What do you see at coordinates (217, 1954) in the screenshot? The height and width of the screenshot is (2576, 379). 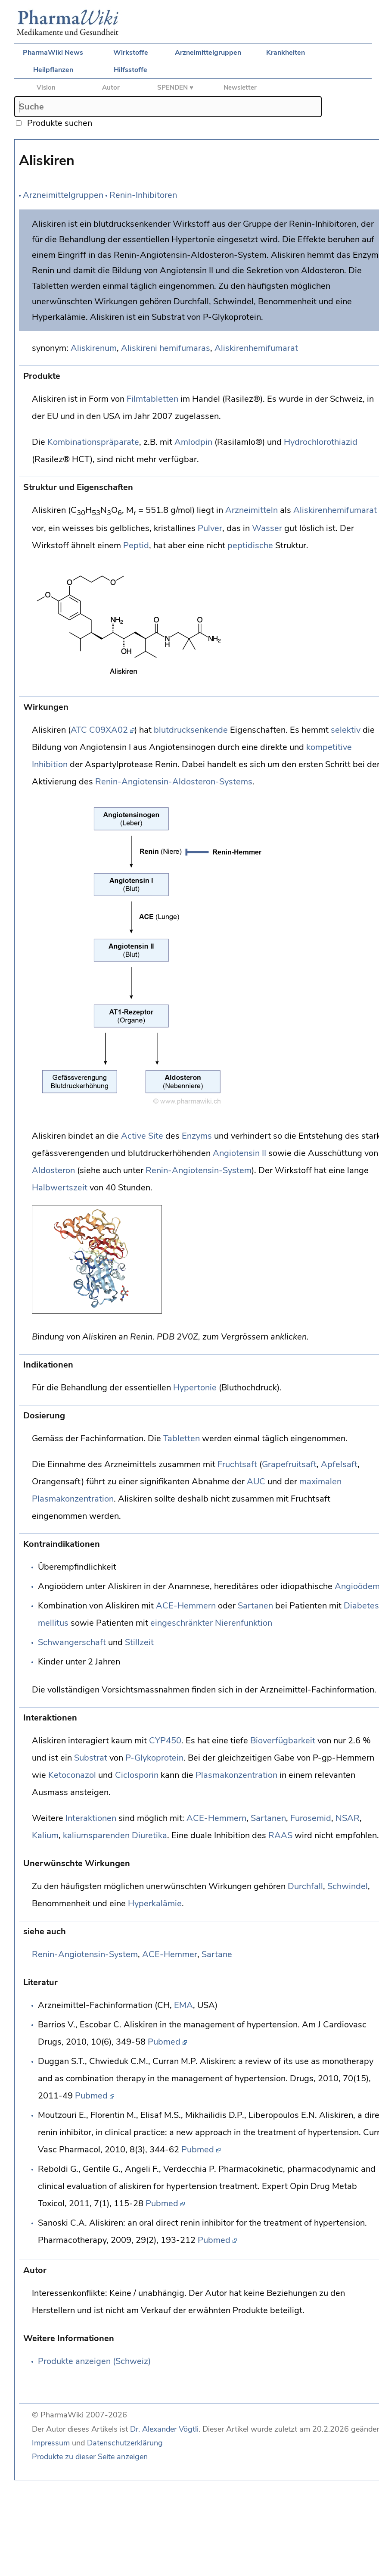 I see `Sartane` at bounding box center [217, 1954].